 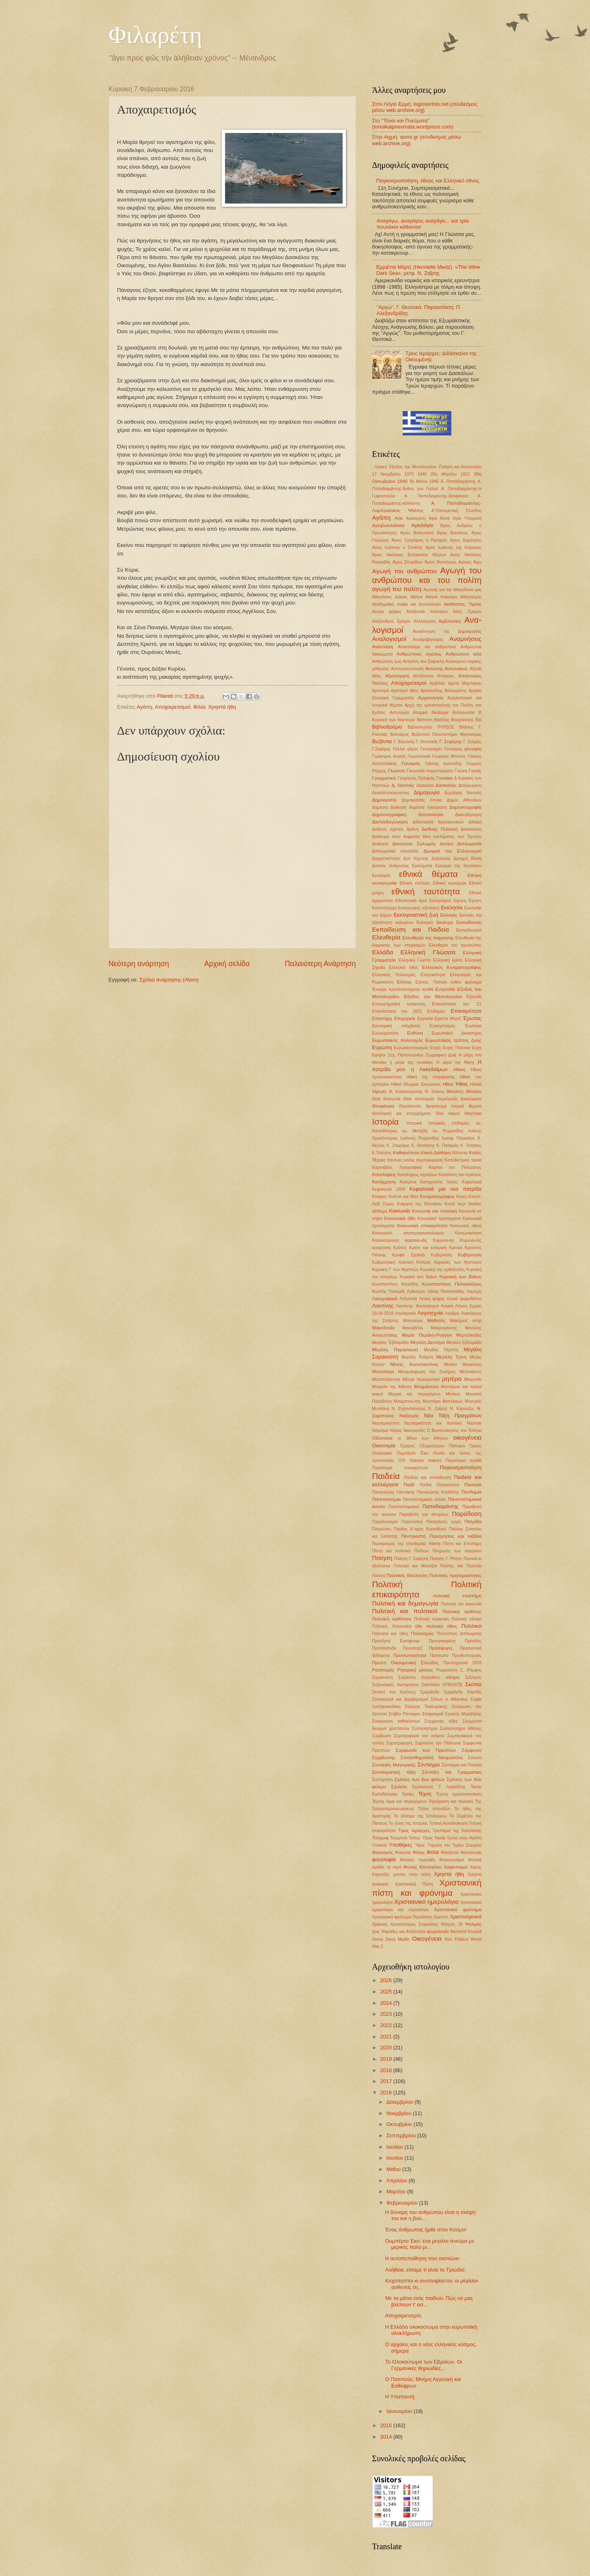 I want to click on Θέατρο, so click(x=473, y=1091).